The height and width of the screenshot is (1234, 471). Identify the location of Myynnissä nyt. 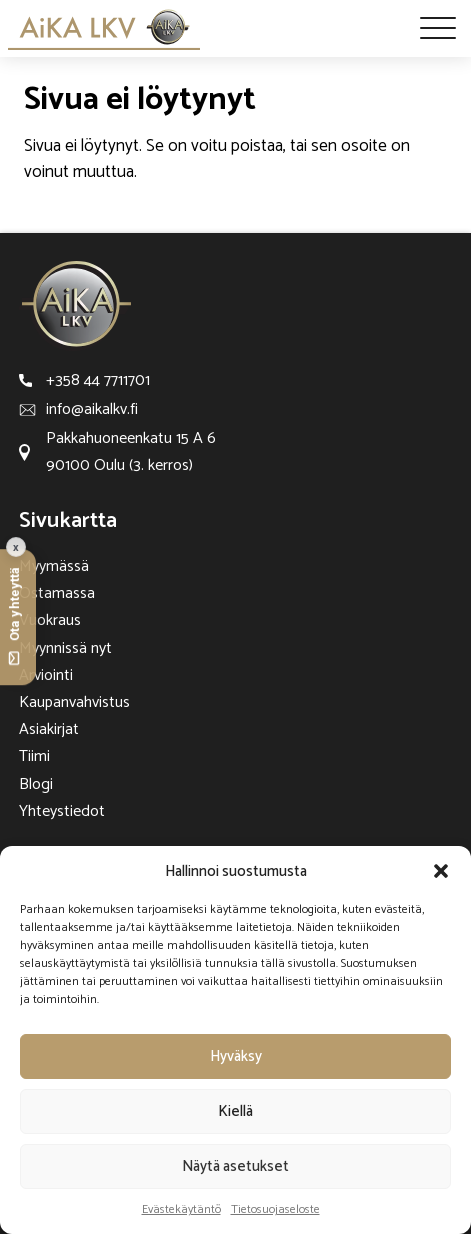
(65, 648).